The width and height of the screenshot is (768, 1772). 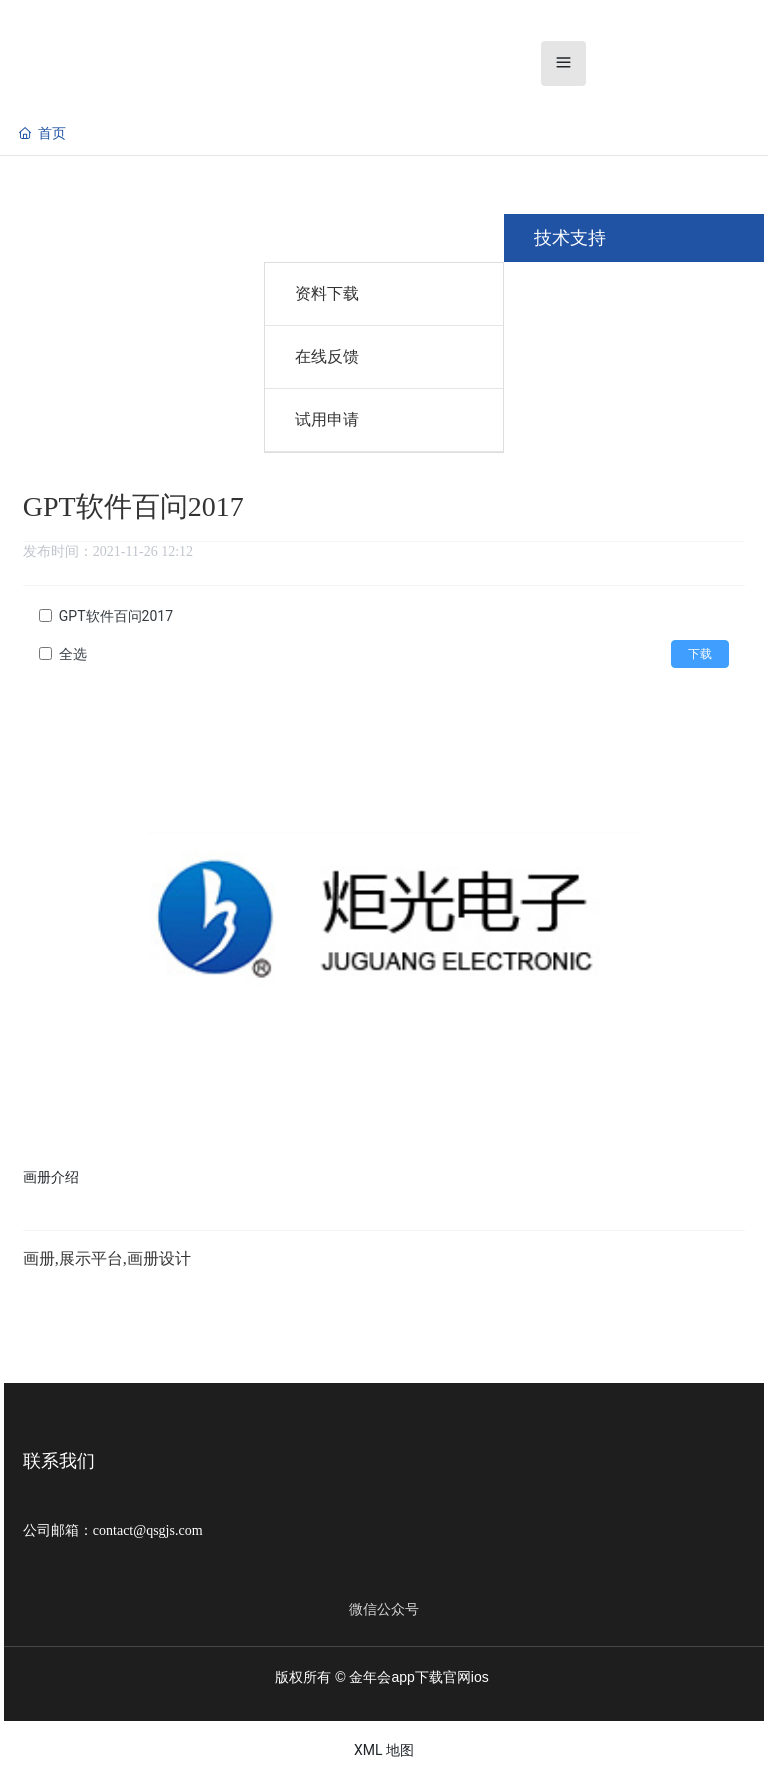 What do you see at coordinates (384, 1750) in the screenshot?
I see `XML 地图` at bounding box center [384, 1750].